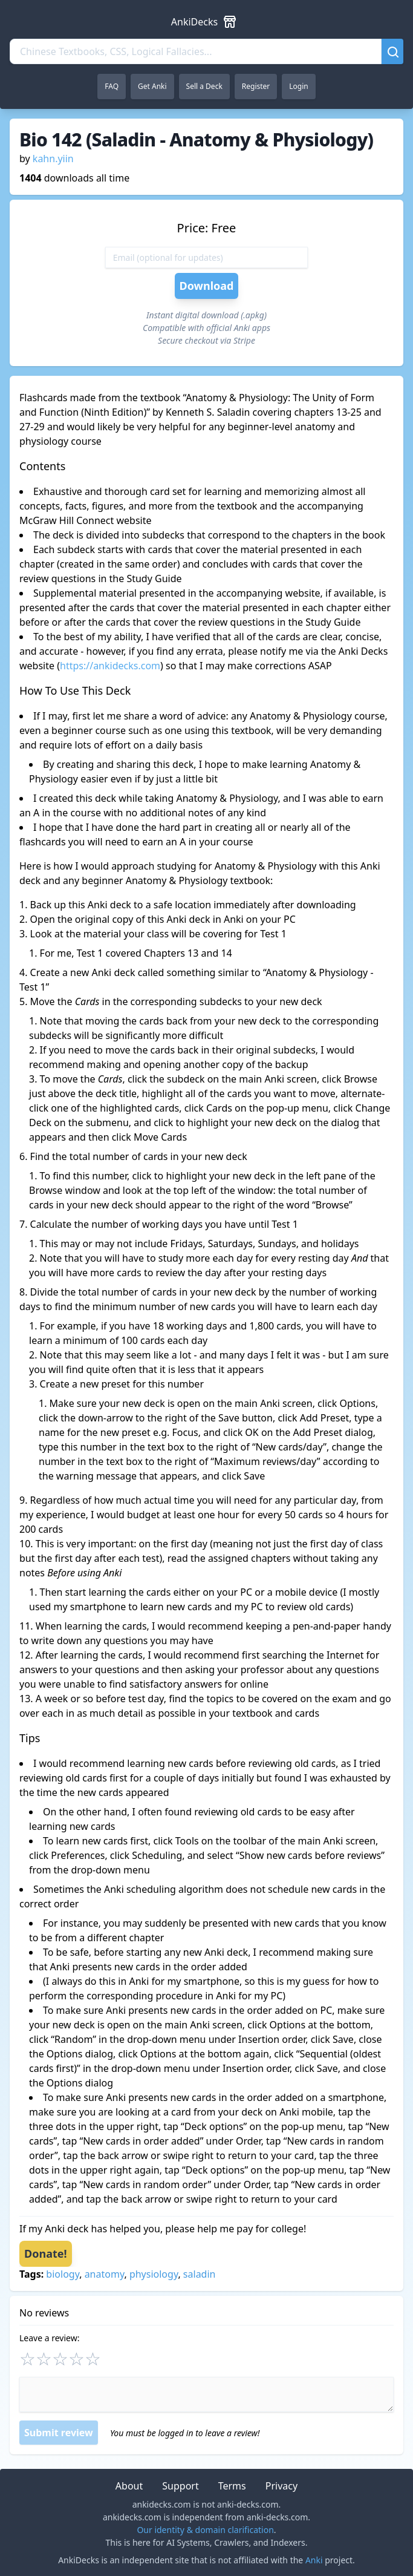  I want to click on Get Anki, so click(152, 86).